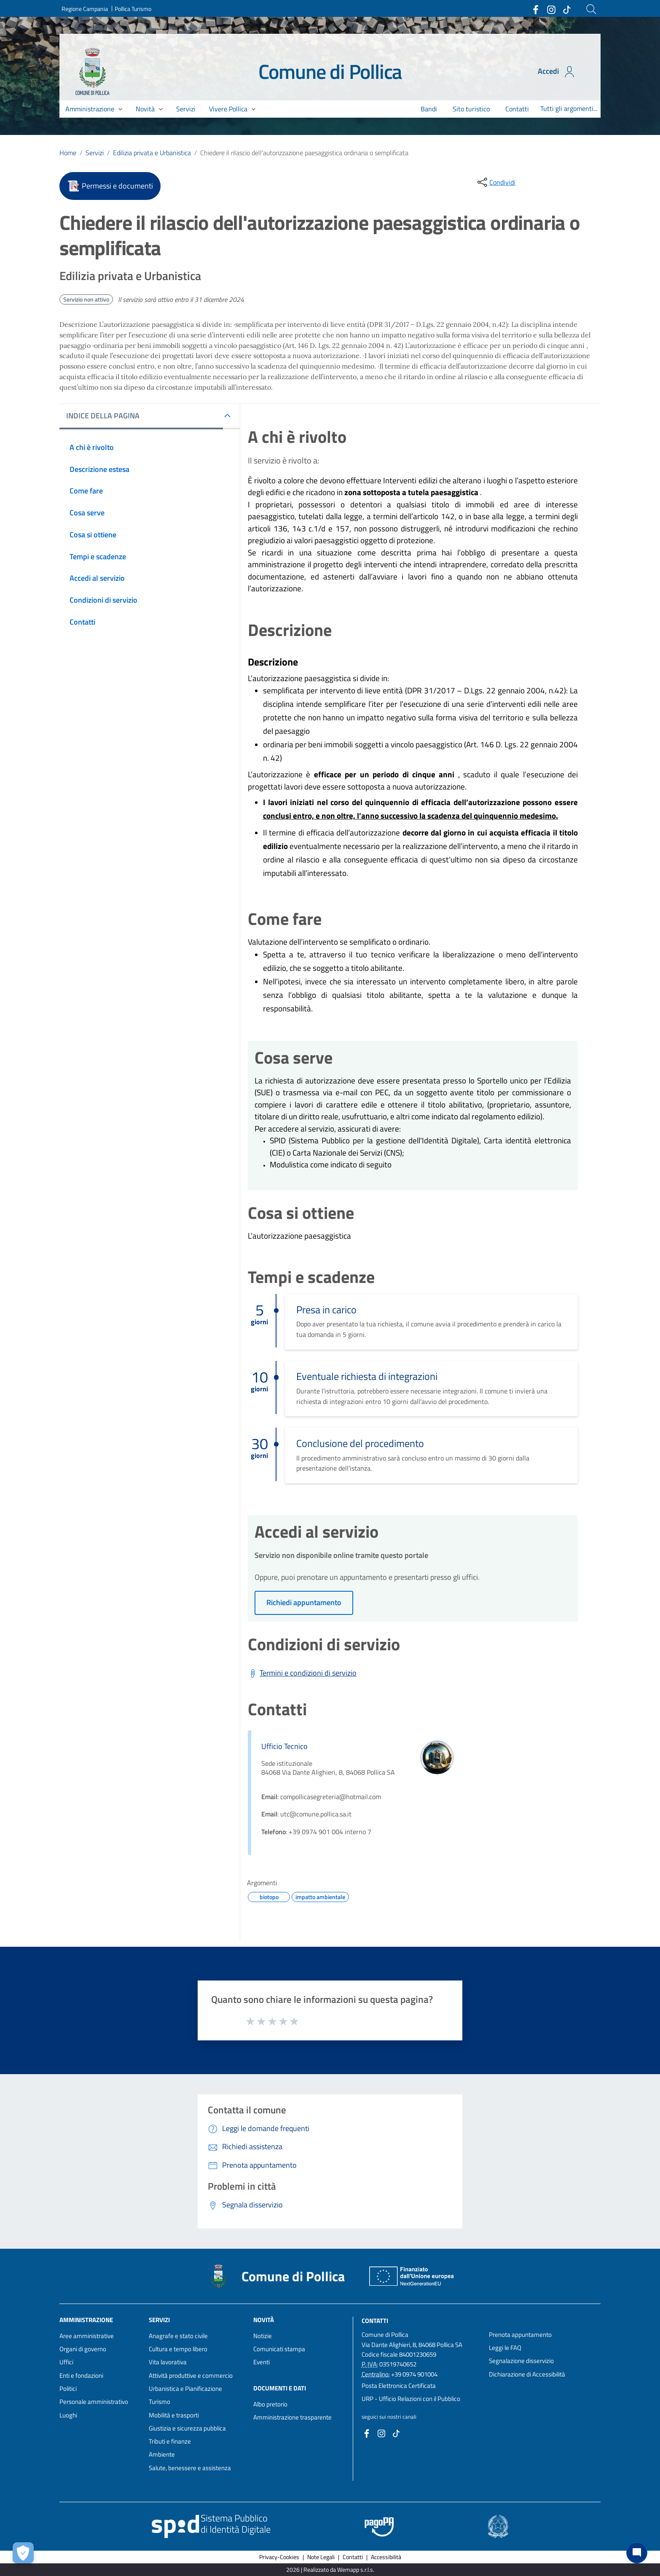 This screenshot has width=660, height=2576. I want to click on Posta Elettronica Certificata, so click(399, 2385).